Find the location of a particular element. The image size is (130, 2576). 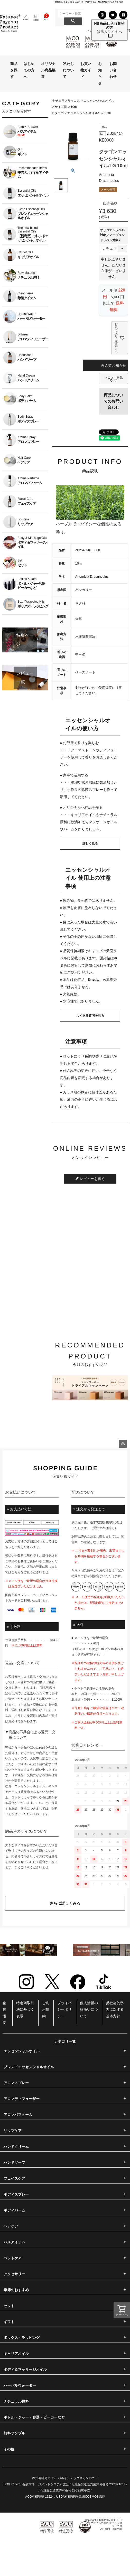

検索 is located at coordinates (73, 21).